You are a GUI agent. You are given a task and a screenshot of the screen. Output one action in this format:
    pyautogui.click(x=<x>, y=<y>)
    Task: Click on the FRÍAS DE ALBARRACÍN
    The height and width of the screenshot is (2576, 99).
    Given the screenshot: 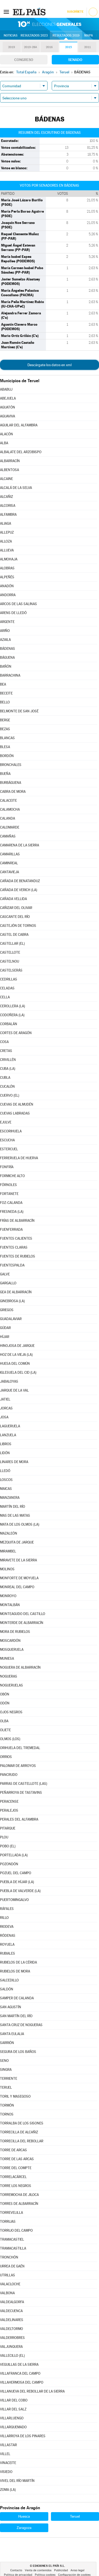 What is the action you would take?
    pyautogui.click(x=17, y=1221)
    